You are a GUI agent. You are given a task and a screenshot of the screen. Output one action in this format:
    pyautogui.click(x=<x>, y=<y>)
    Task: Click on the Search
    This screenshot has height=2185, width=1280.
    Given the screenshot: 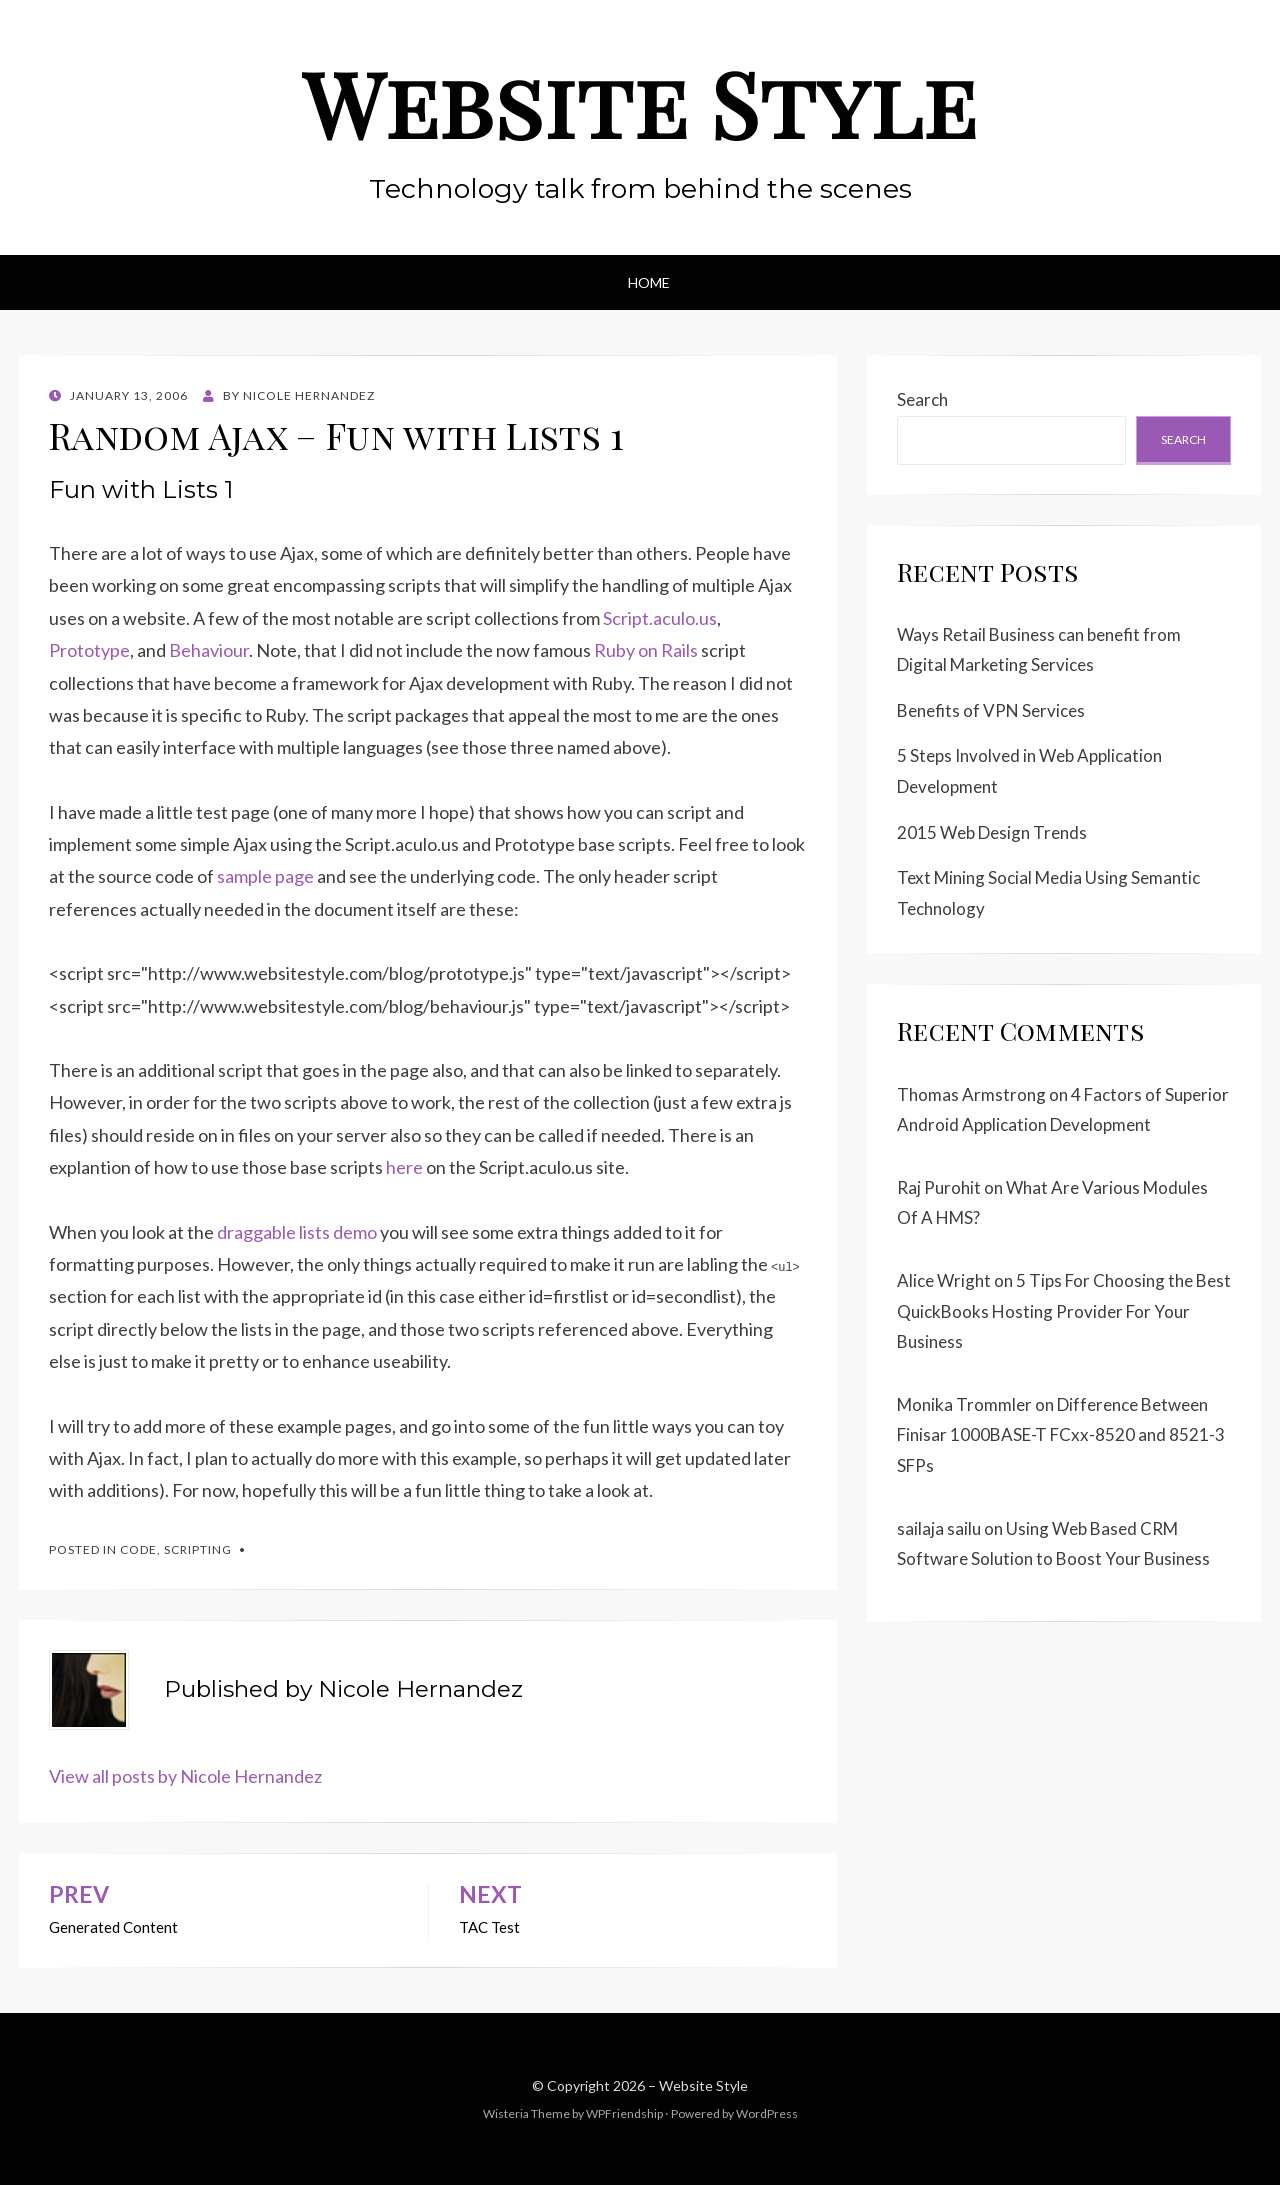 What is the action you would take?
    pyautogui.click(x=922, y=399)
    